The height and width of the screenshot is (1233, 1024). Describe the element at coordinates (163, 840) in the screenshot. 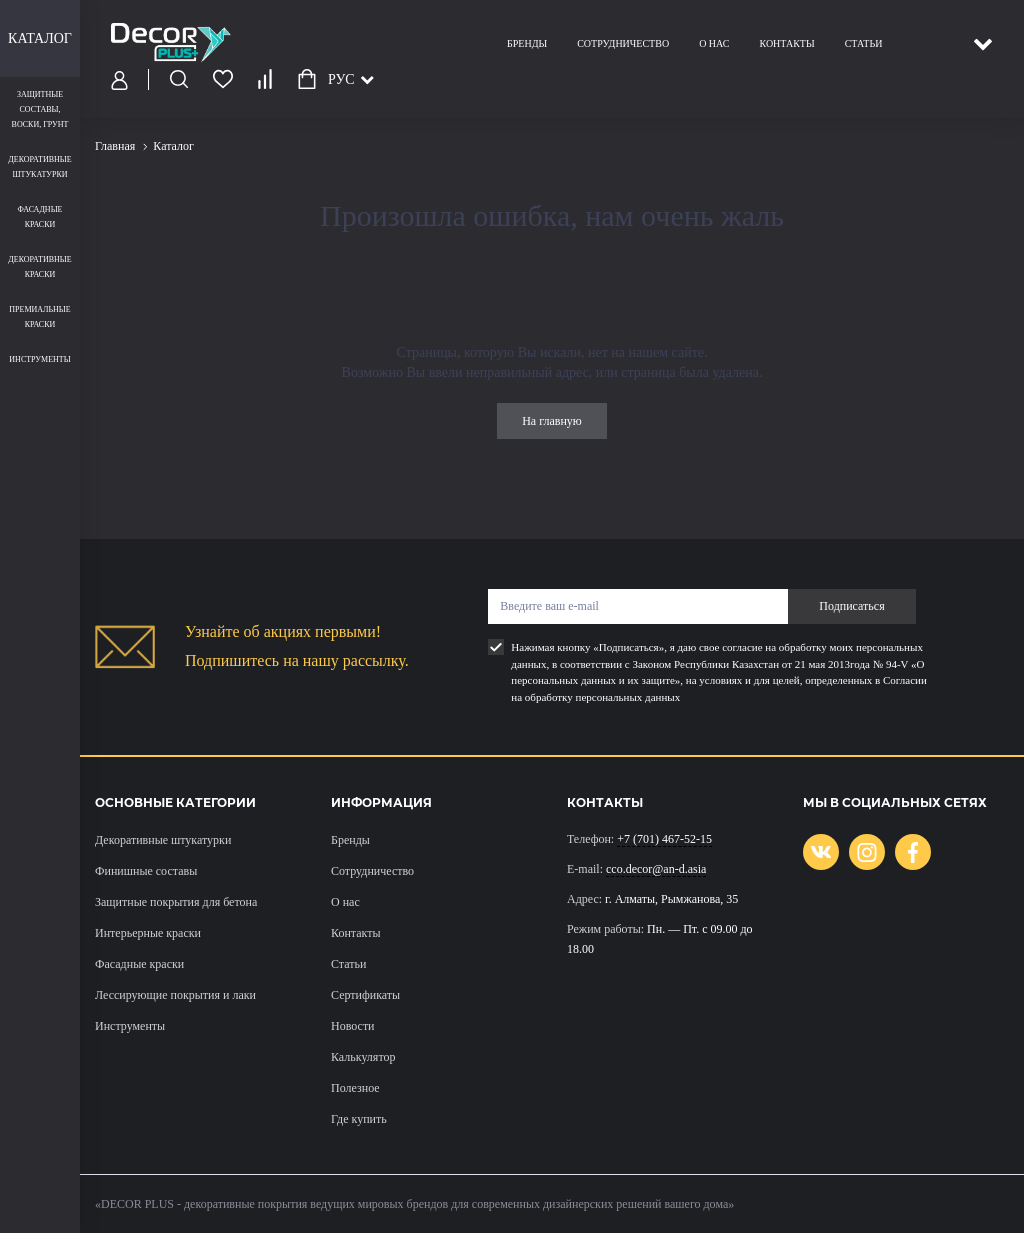

I see `Декоративные штукатурки` at that location.